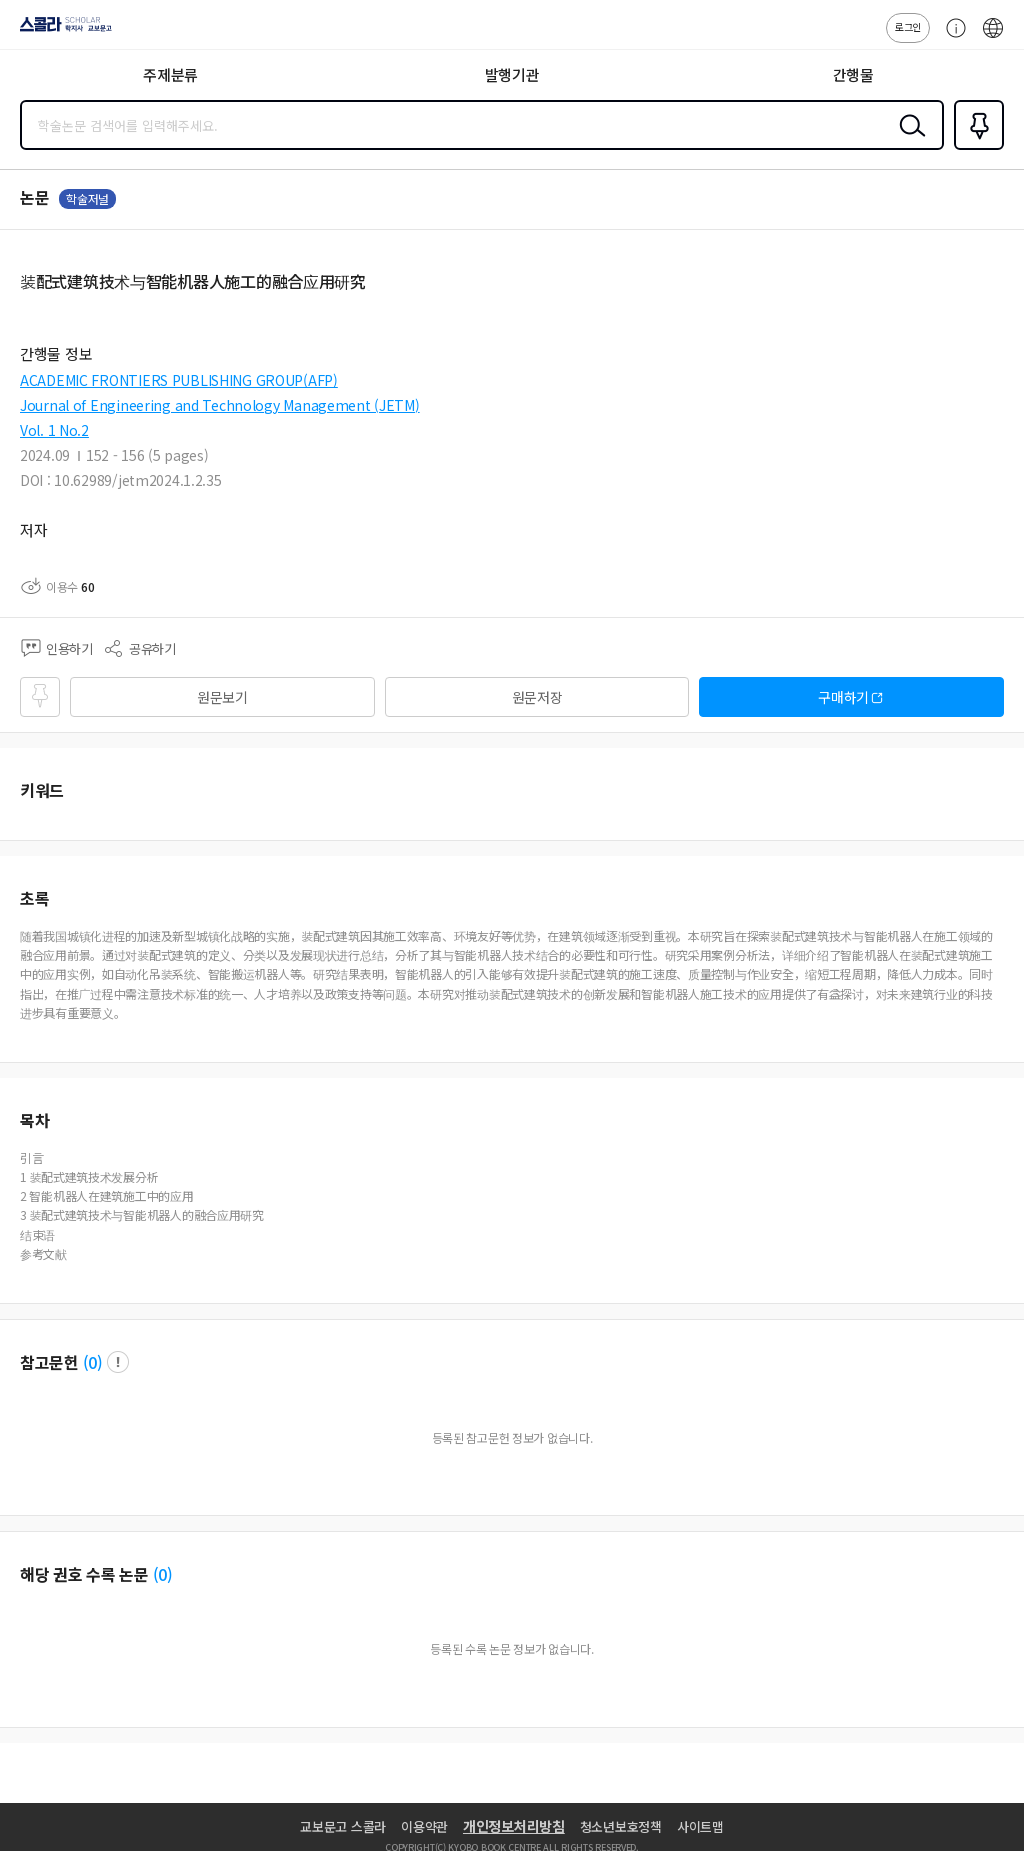 The width and height of the screenshot is (1024, 1851). What do you see at coordinates (424, 1826) in the screenshot?
I see `이용약관` at bounding box center [424, 1826].